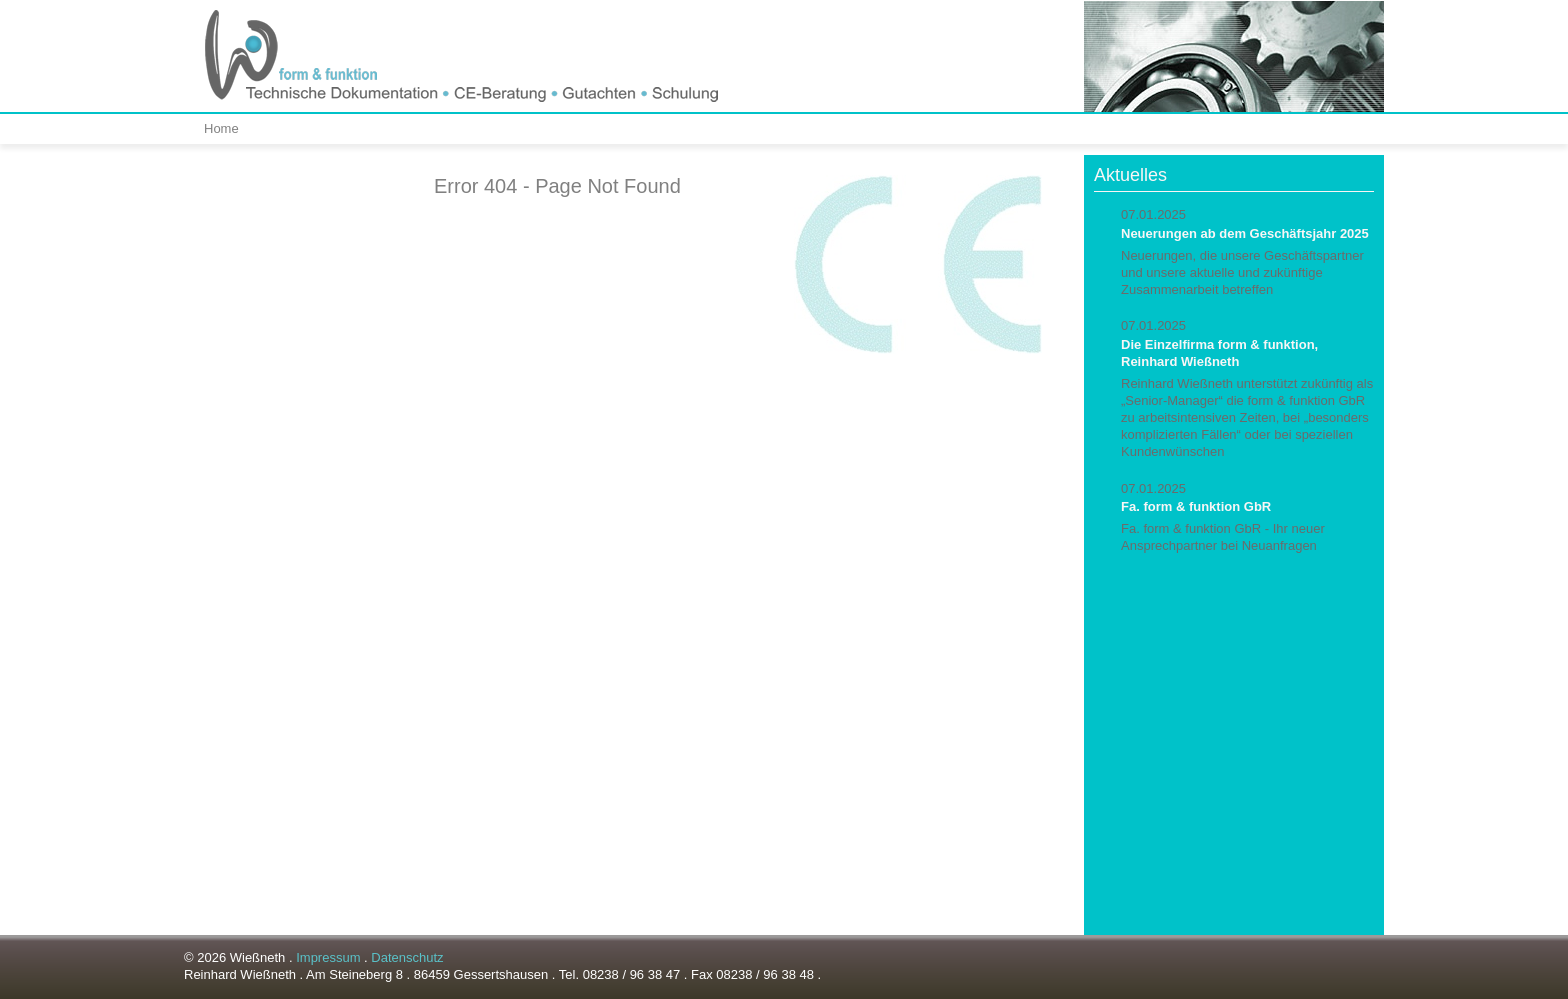  I want to click on Impressum, so click(328, 957).